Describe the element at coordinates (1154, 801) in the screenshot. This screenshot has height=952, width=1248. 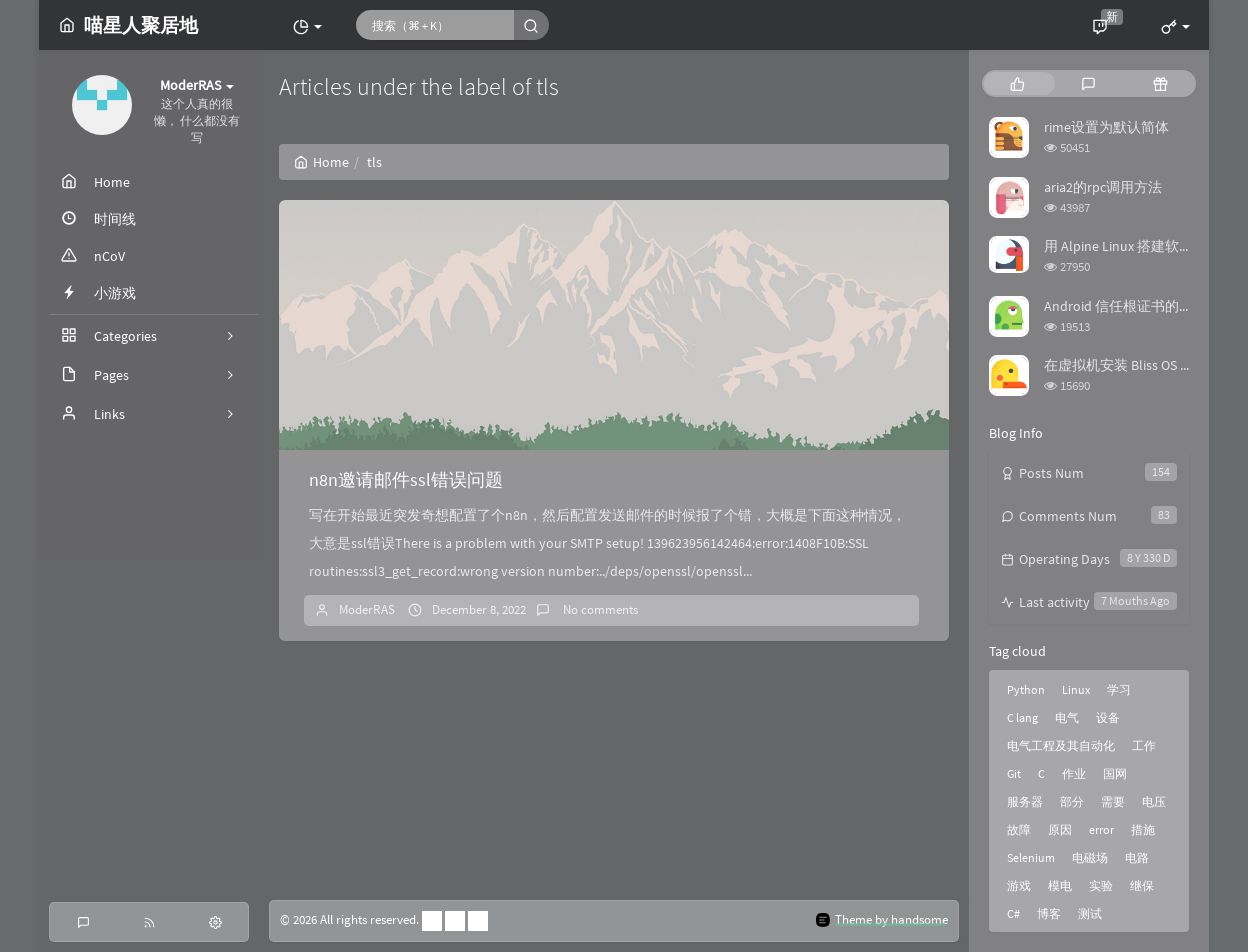
I see `电压` at that location.